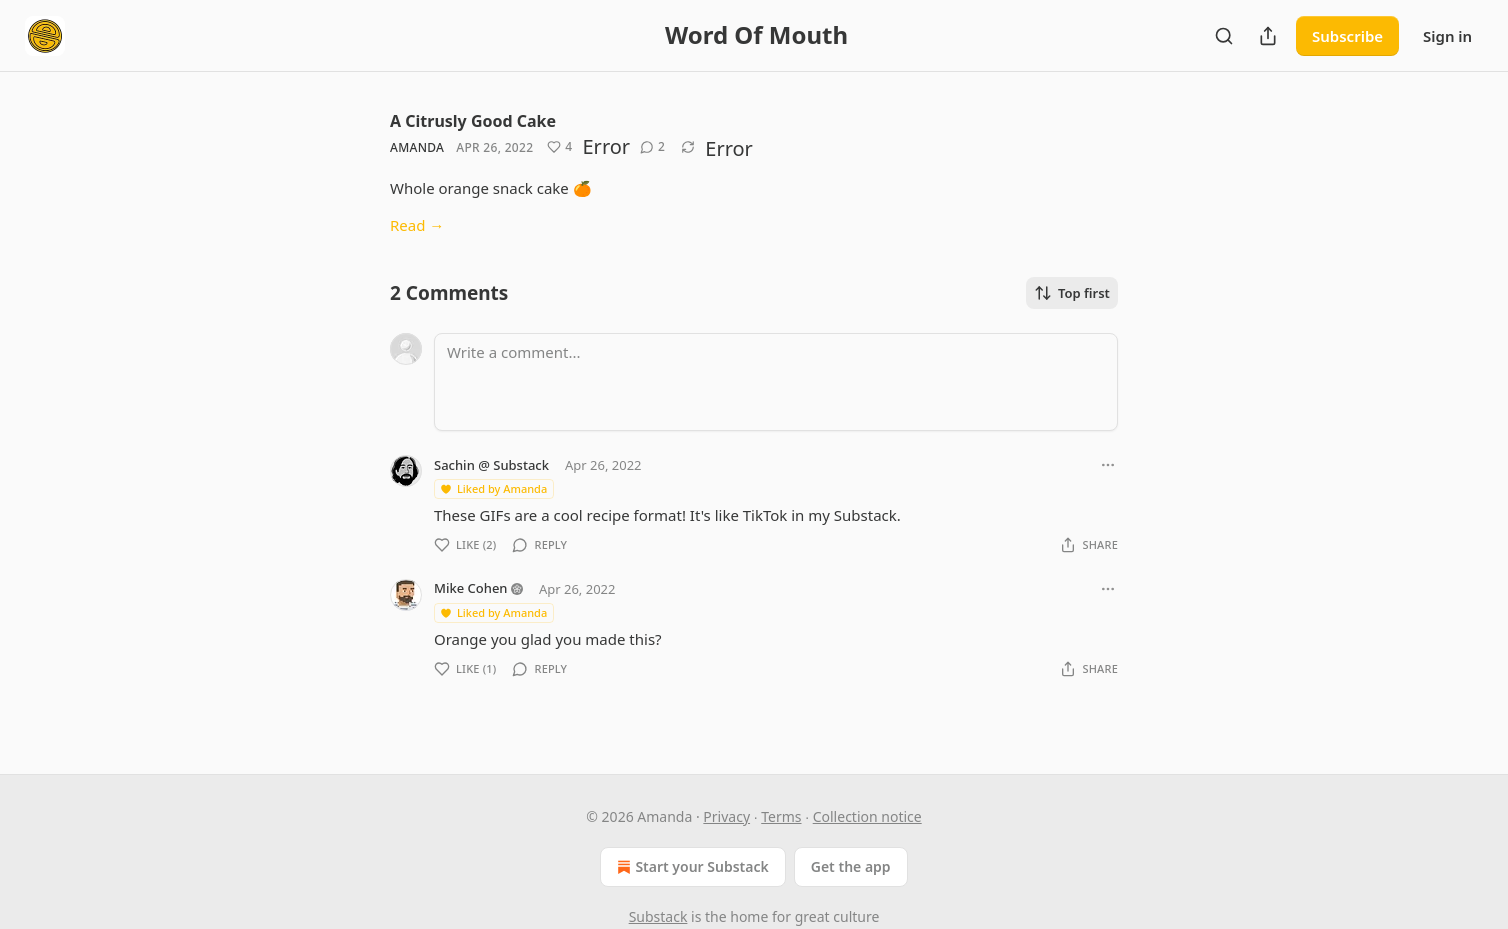  What do you see at coordinates (417, 147) in the screenshot?
I see `Amanda` at bounding box center [417, 147].